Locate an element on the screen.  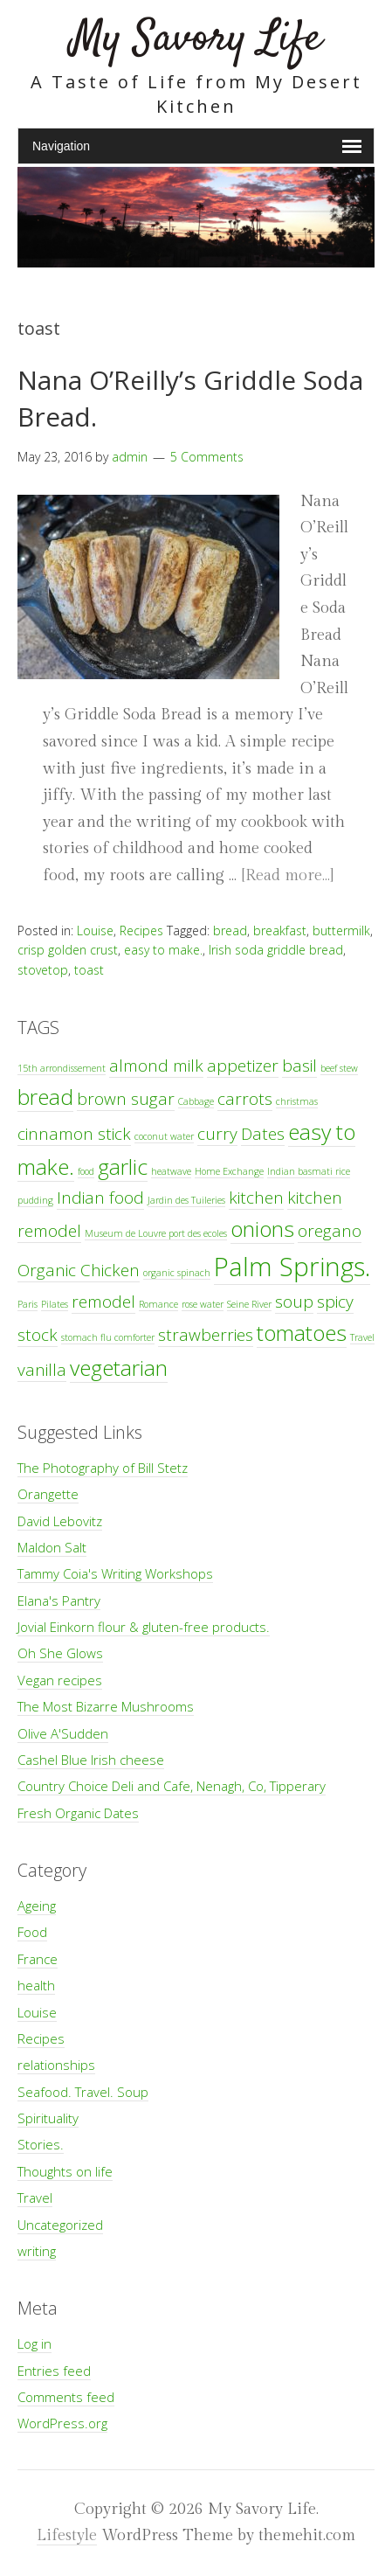
strawberries [strawberries (2 items)] is located at coordinates (205, 1334).